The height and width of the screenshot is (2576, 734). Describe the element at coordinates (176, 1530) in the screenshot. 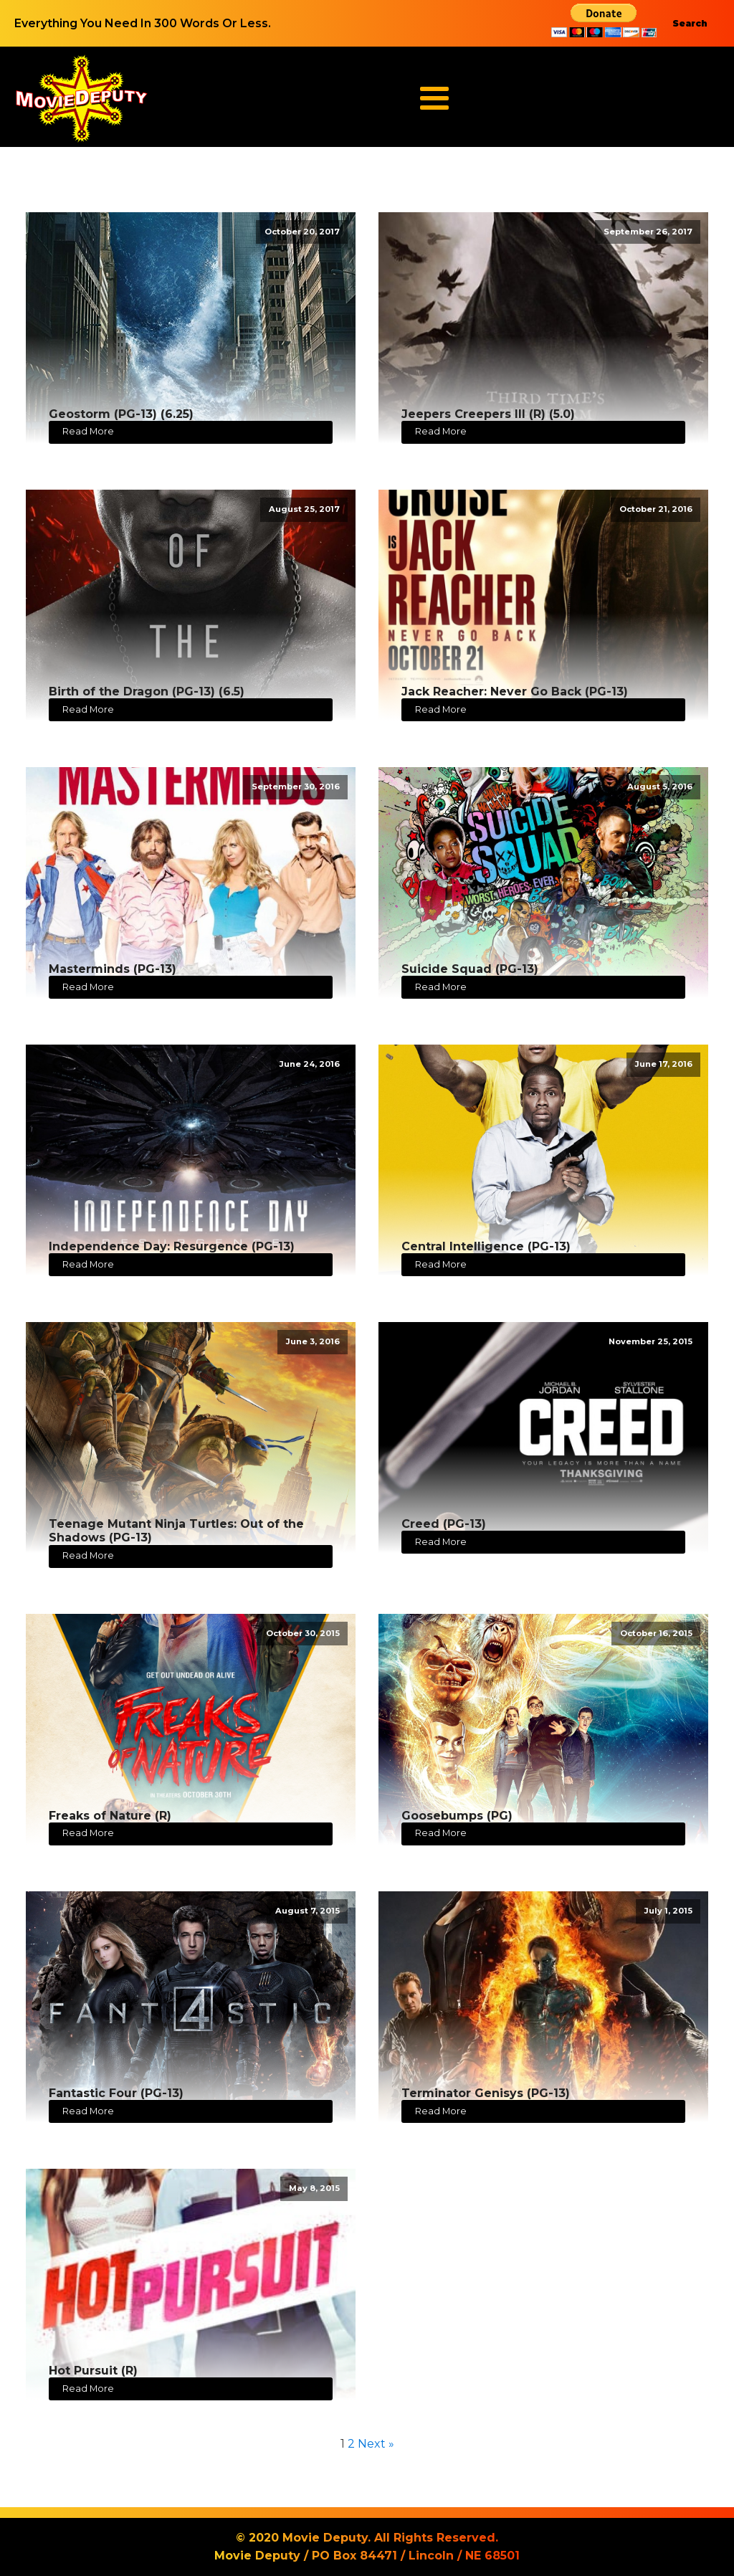

I see `Teenage Mutant Ninja Turtles: Out of the Shadows (PG-13)` at that location.